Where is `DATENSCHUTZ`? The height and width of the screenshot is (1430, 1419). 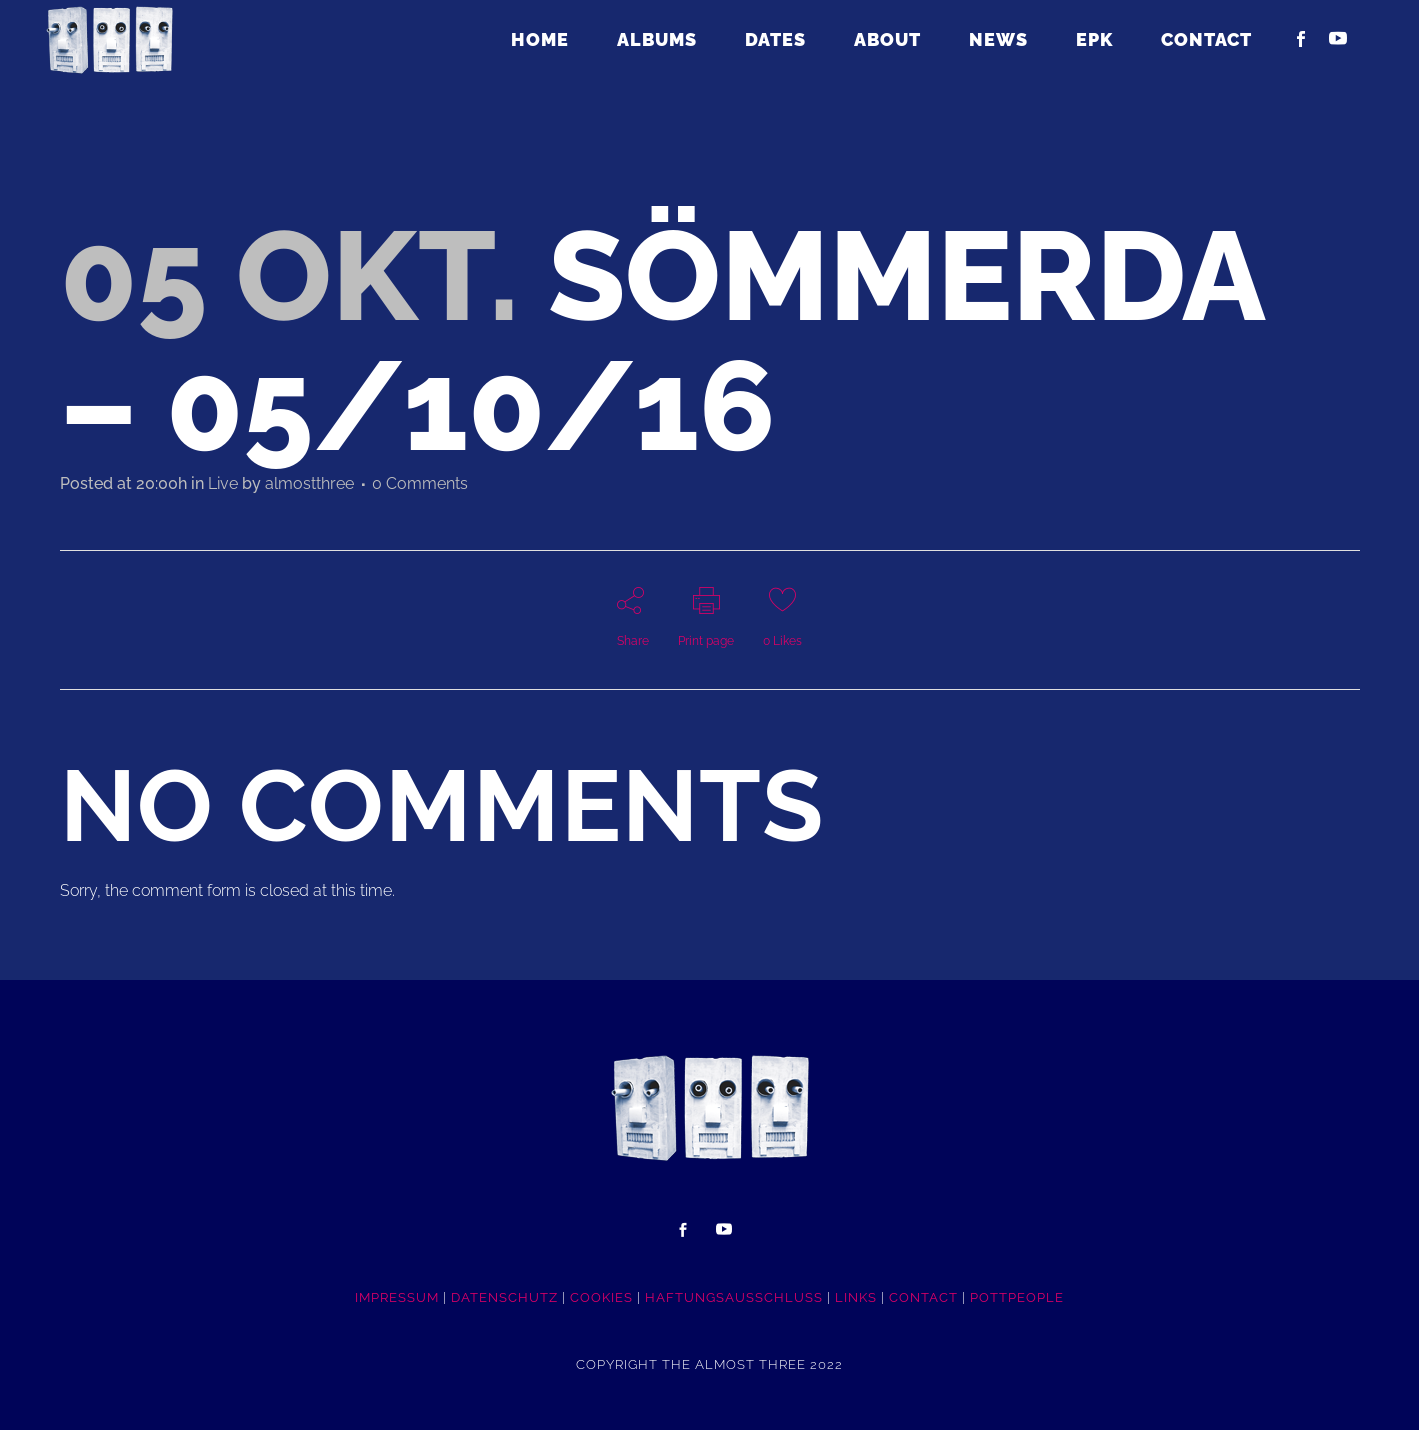
DATENSCHUTZ is located at coordinates (504, 1297).